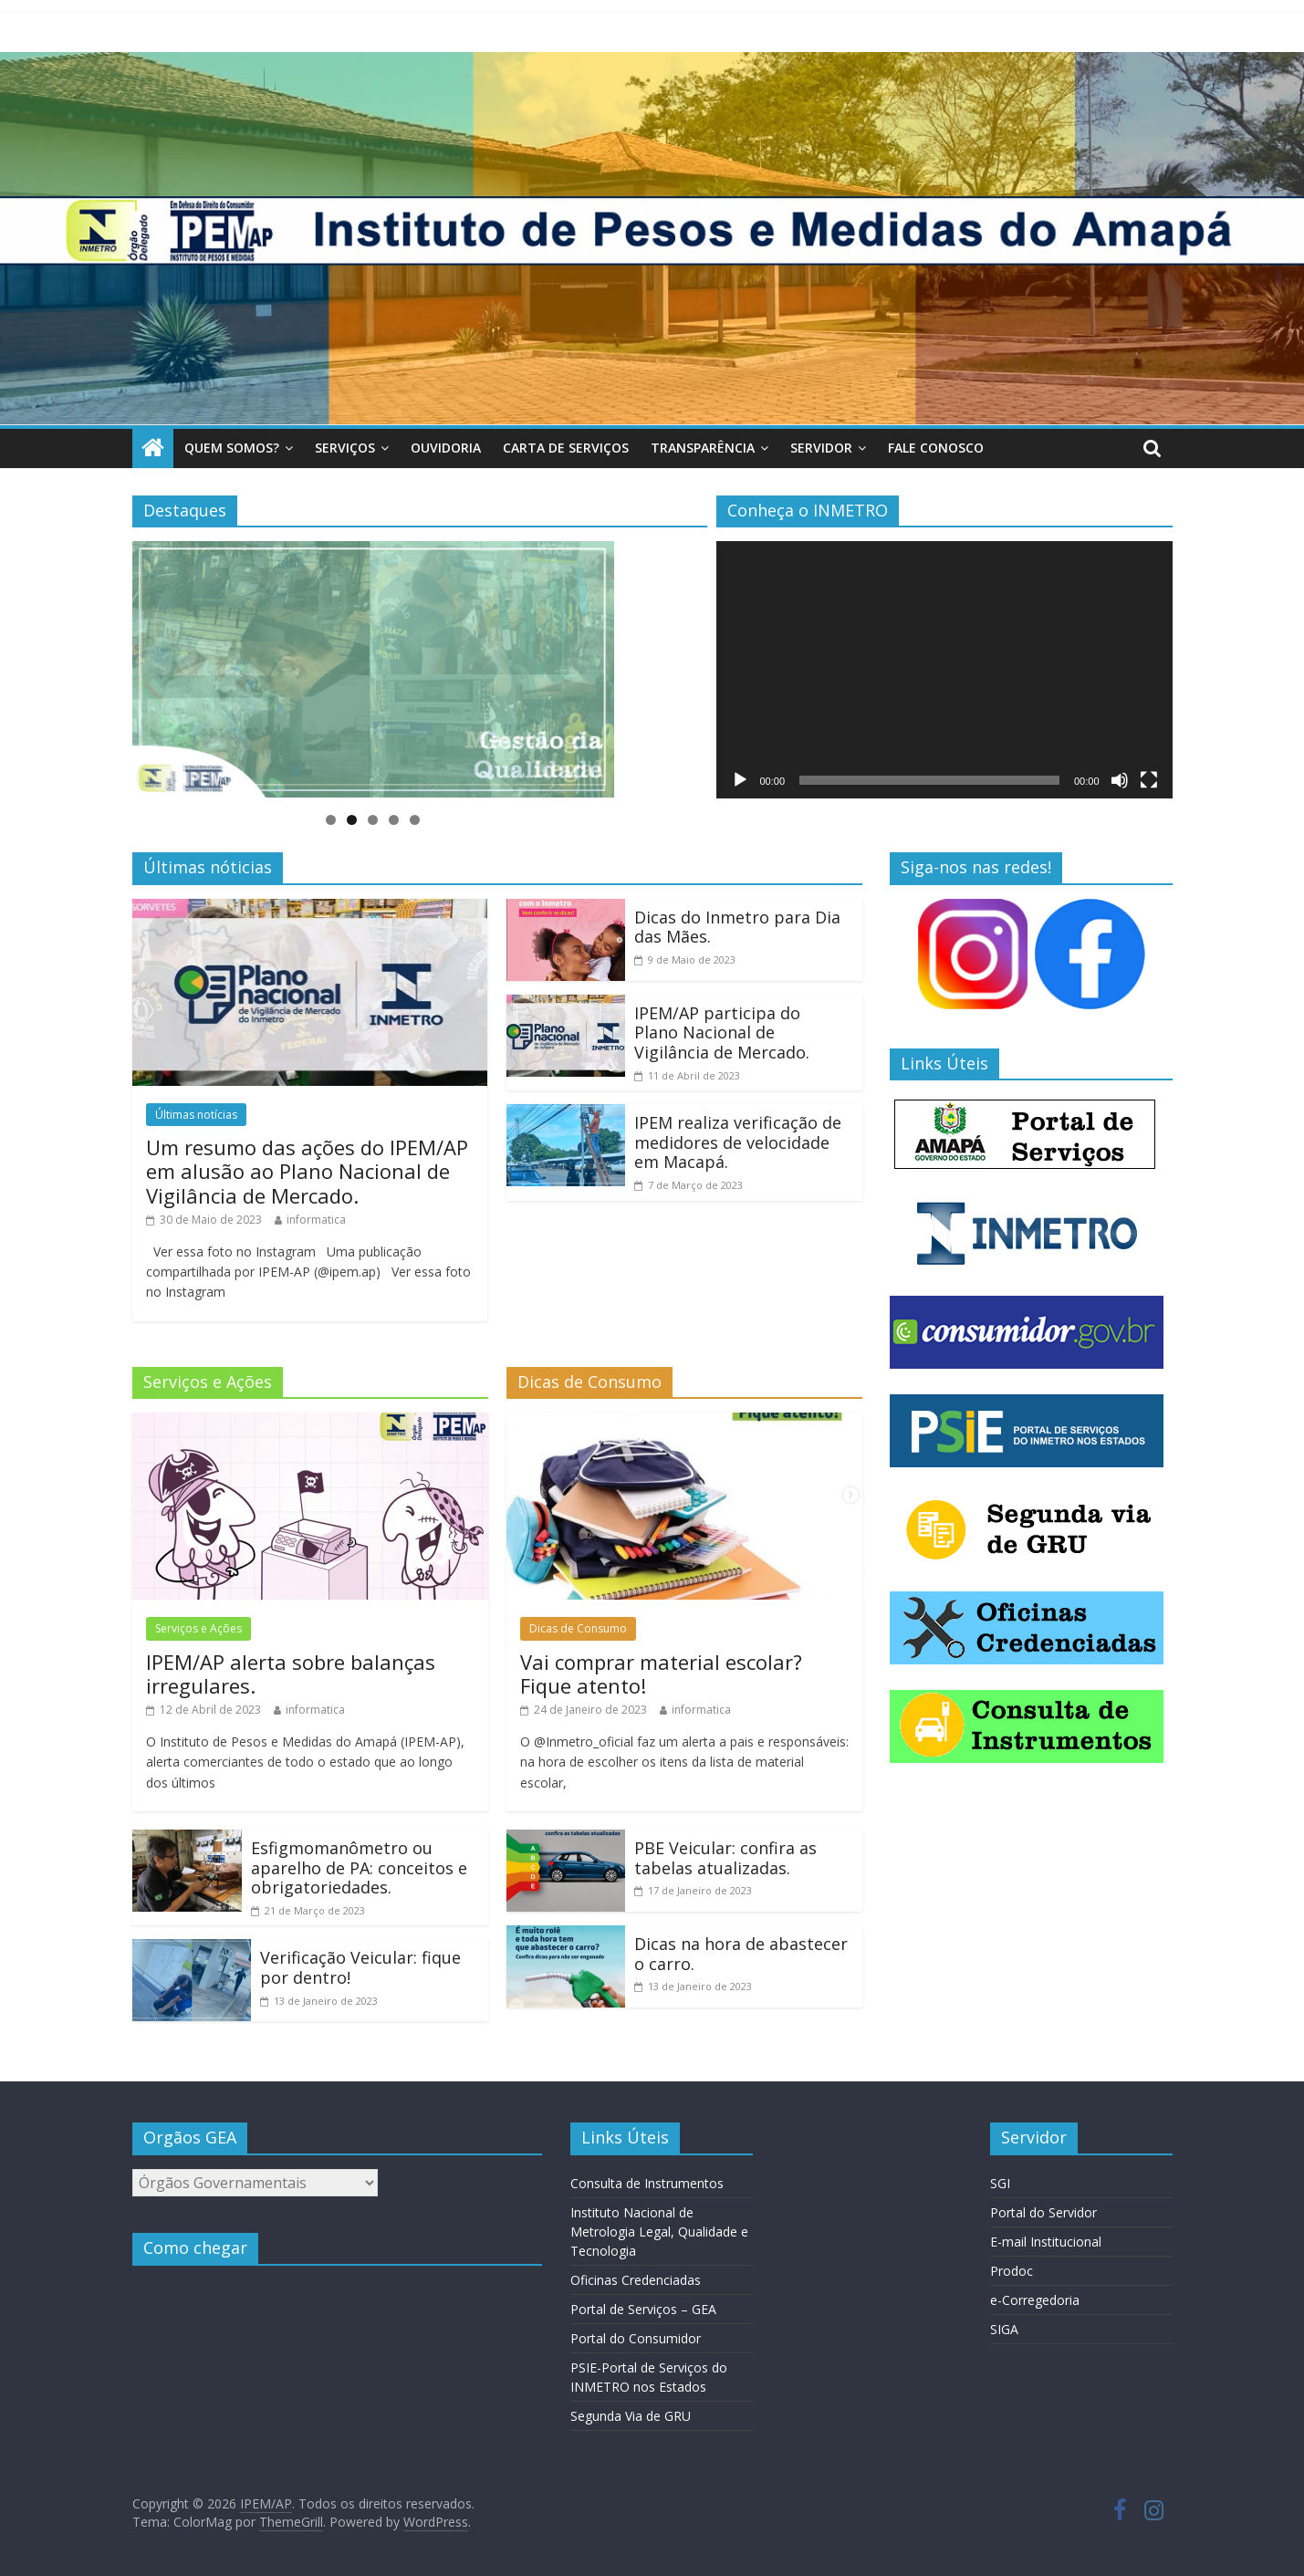 This screenshot has width=1304, height=2576. Describe the element at coordinates (360, 1967) in the screenshot. I see `Verificação Veicular: fique por dentro!` at that location.